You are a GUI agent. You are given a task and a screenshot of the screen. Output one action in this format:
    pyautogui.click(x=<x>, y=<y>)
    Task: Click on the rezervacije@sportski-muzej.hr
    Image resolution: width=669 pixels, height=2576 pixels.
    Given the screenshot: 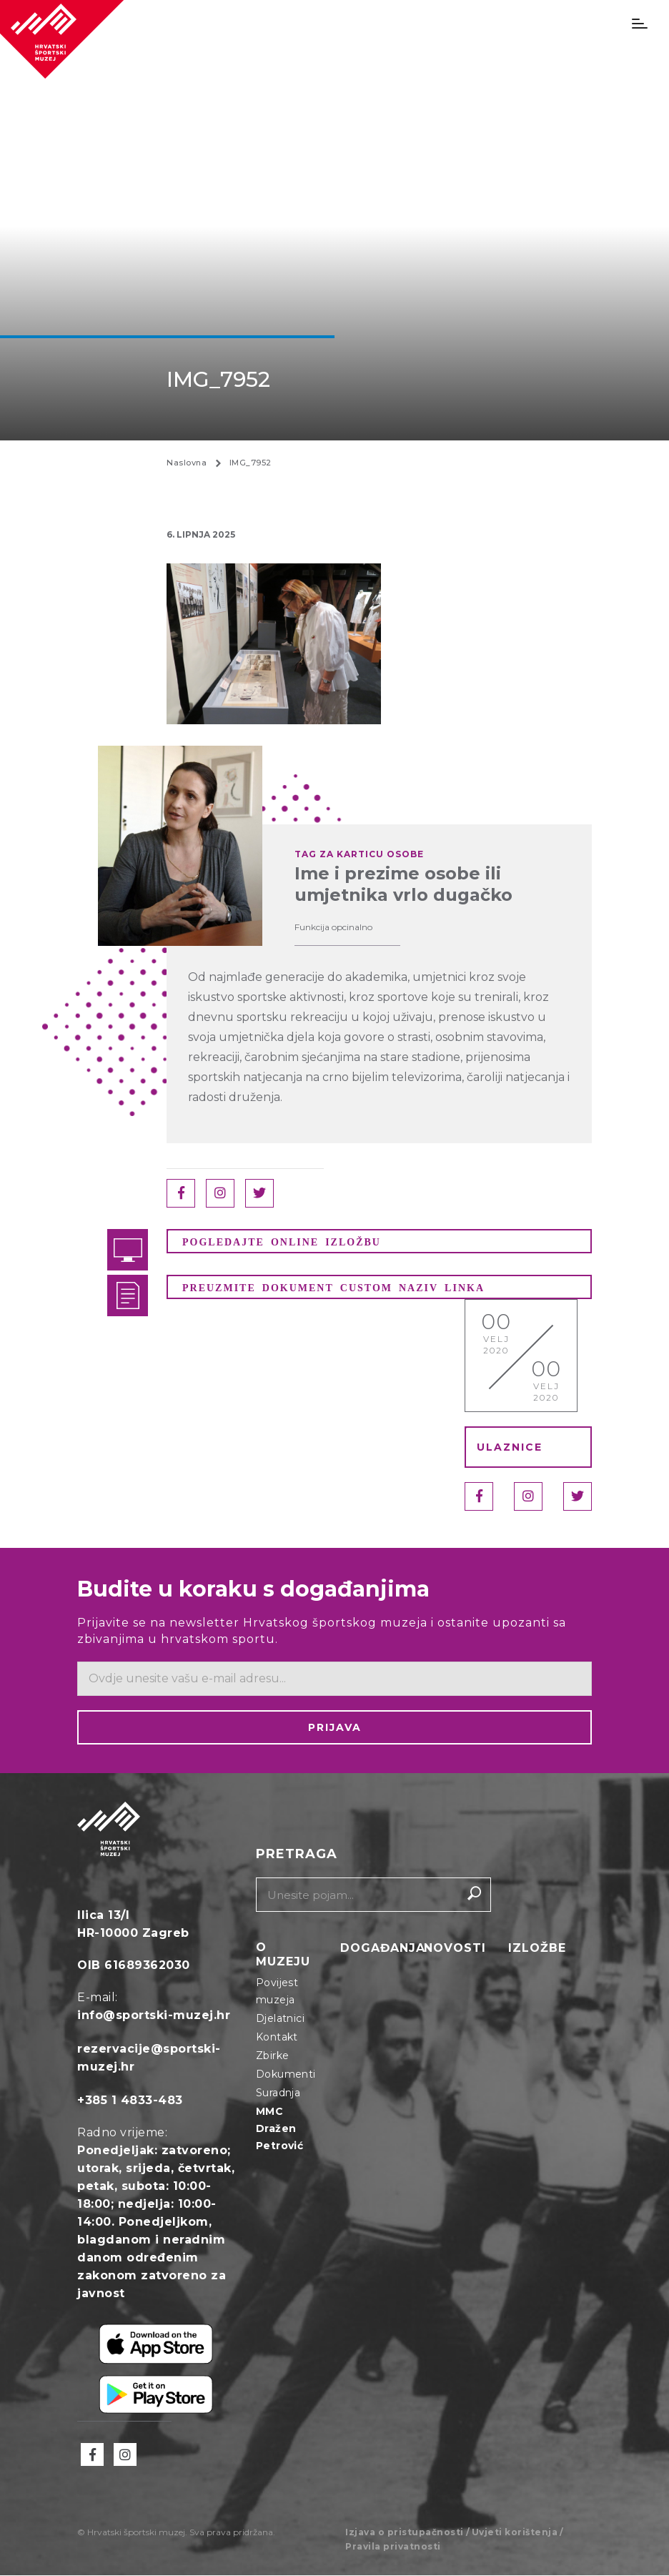 What is the action you would take?
    pyautogui.click(x=149, y=2058)
    